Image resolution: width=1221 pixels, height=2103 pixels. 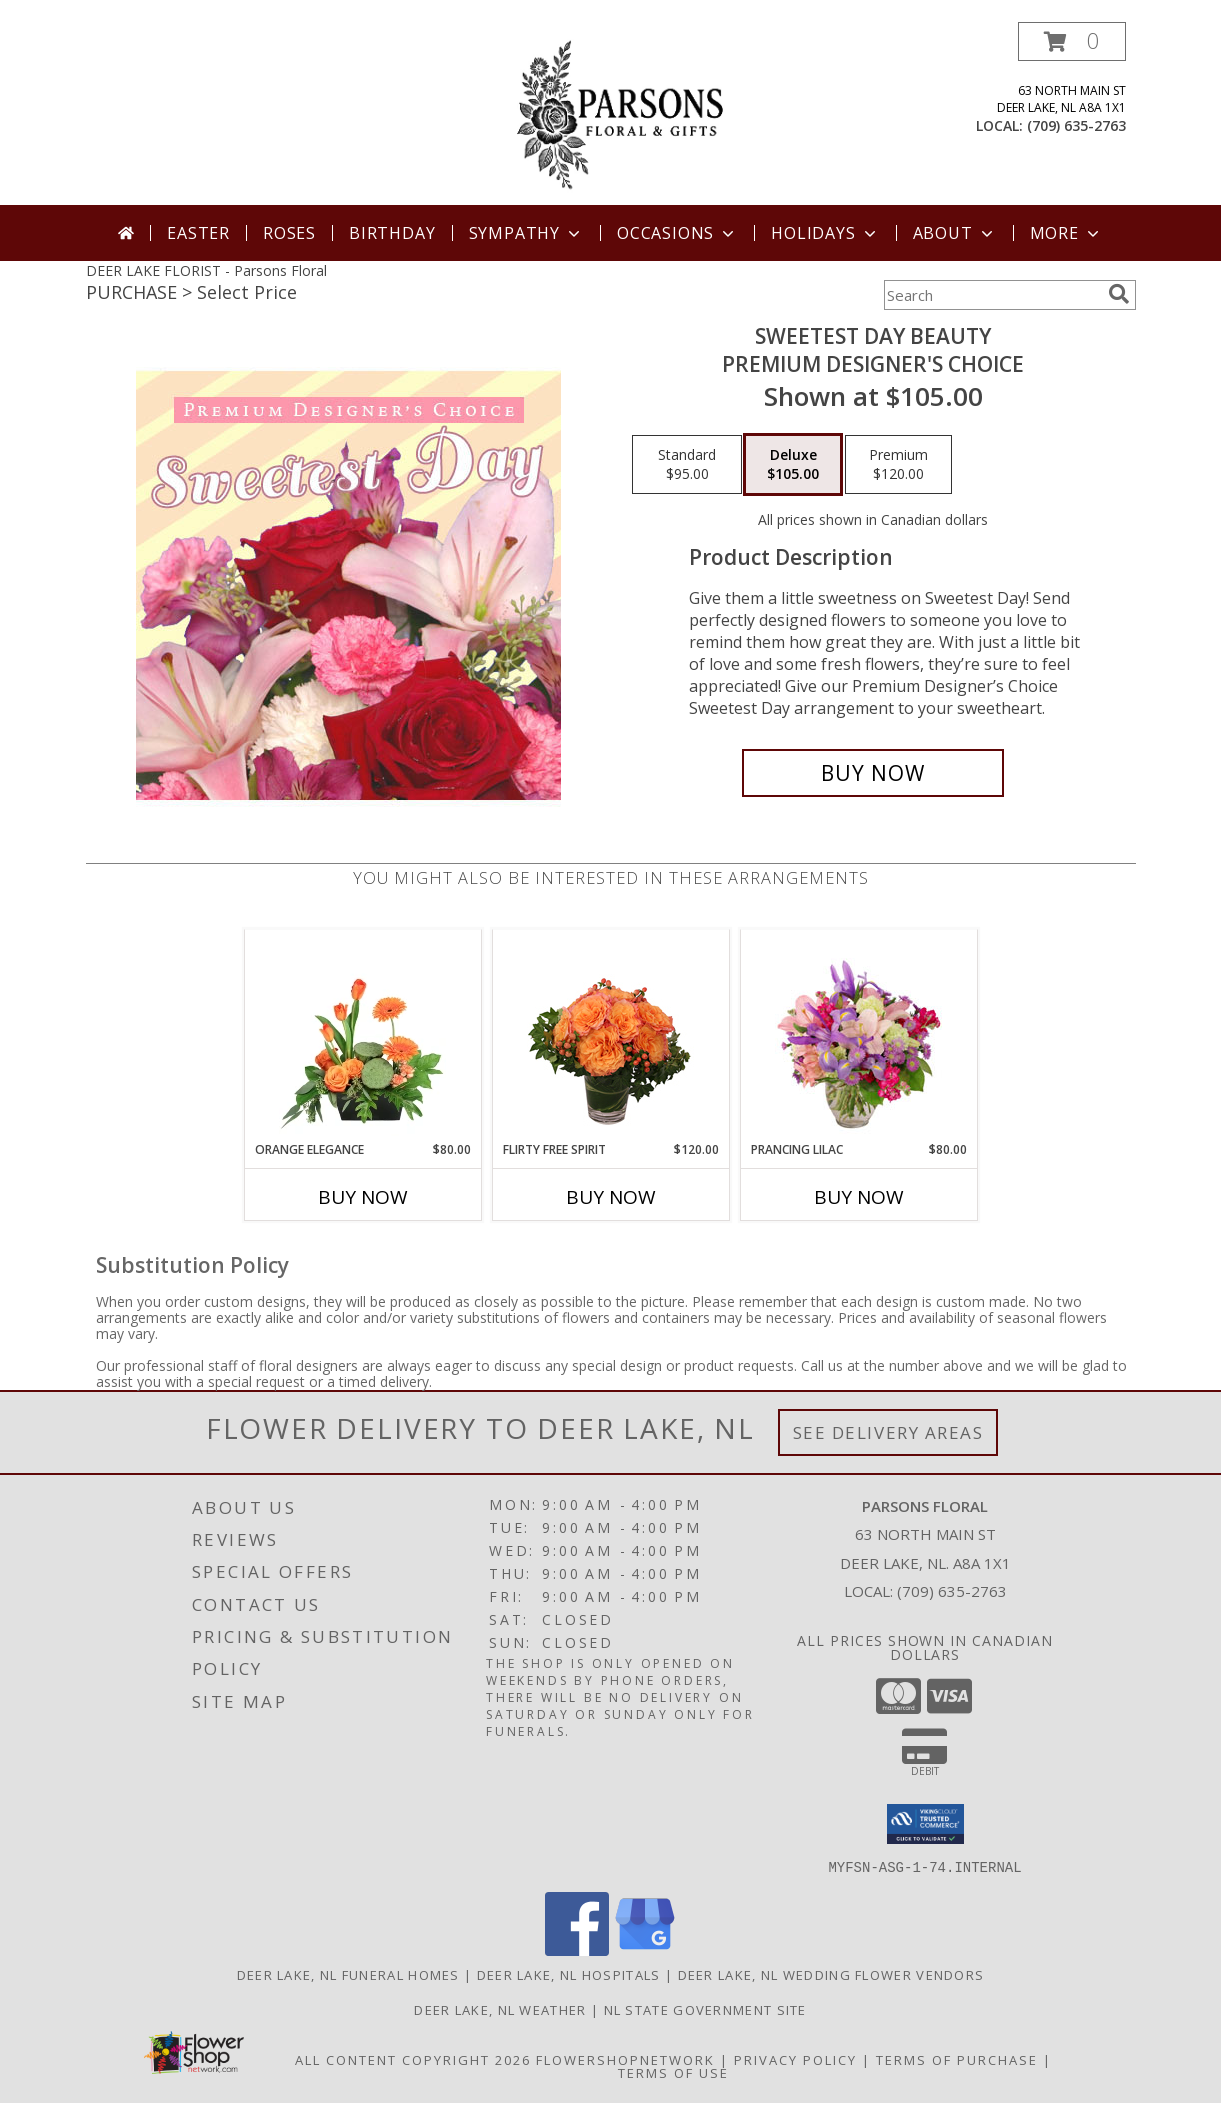 What do you see at coordinates (577, 1949) in the screenshot?
I see `[View our Facebook]` at bounding box center [577, 1949].